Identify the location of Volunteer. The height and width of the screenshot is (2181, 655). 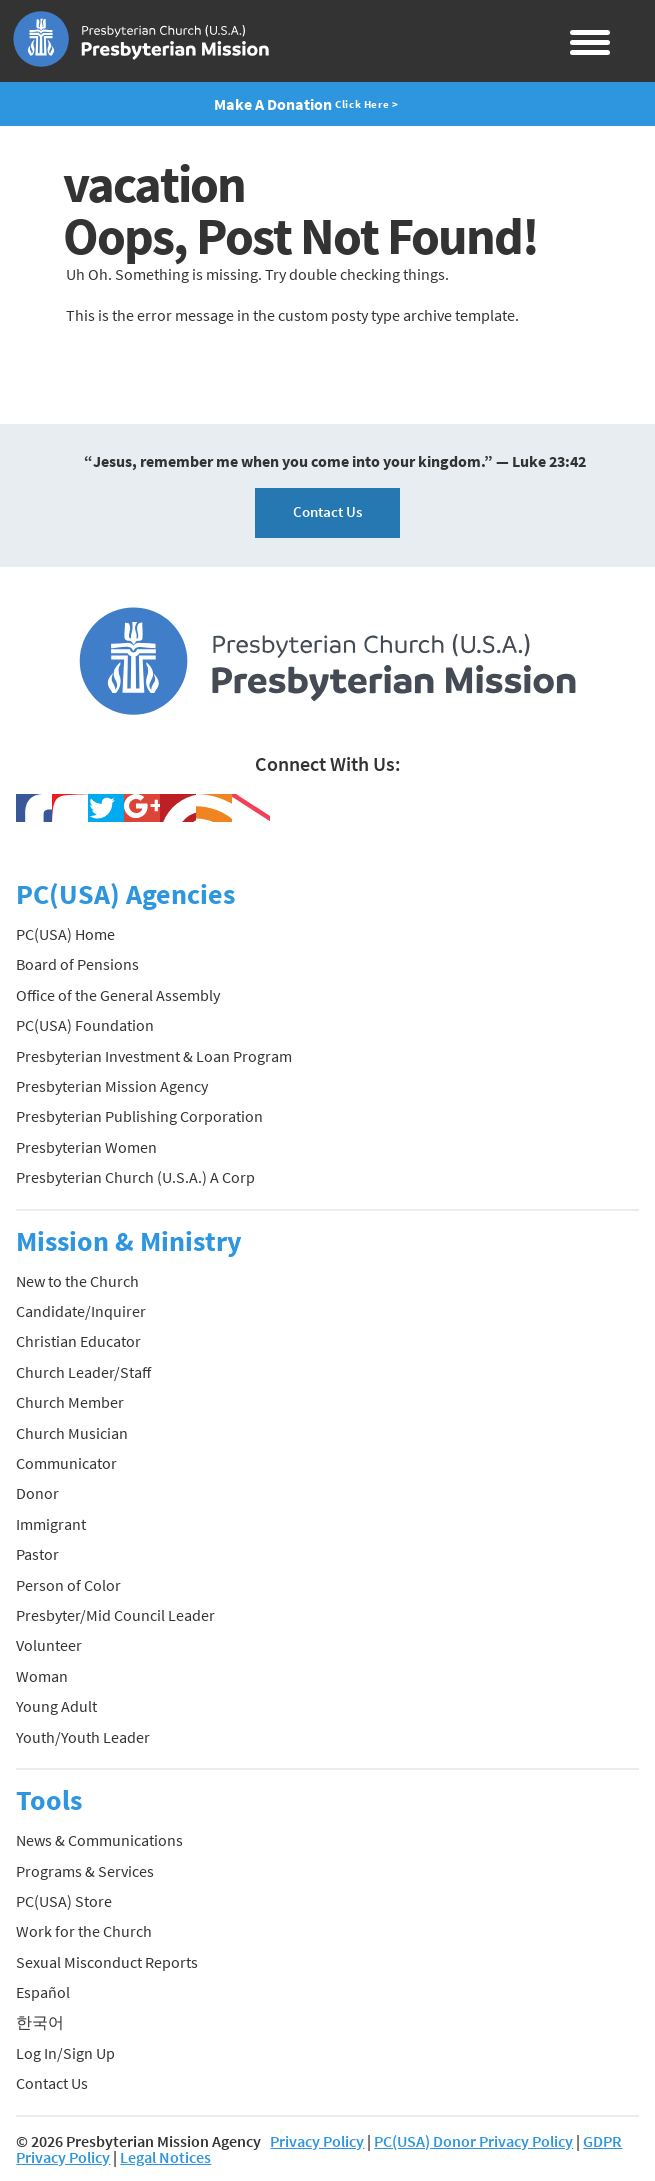
(49, 1645).